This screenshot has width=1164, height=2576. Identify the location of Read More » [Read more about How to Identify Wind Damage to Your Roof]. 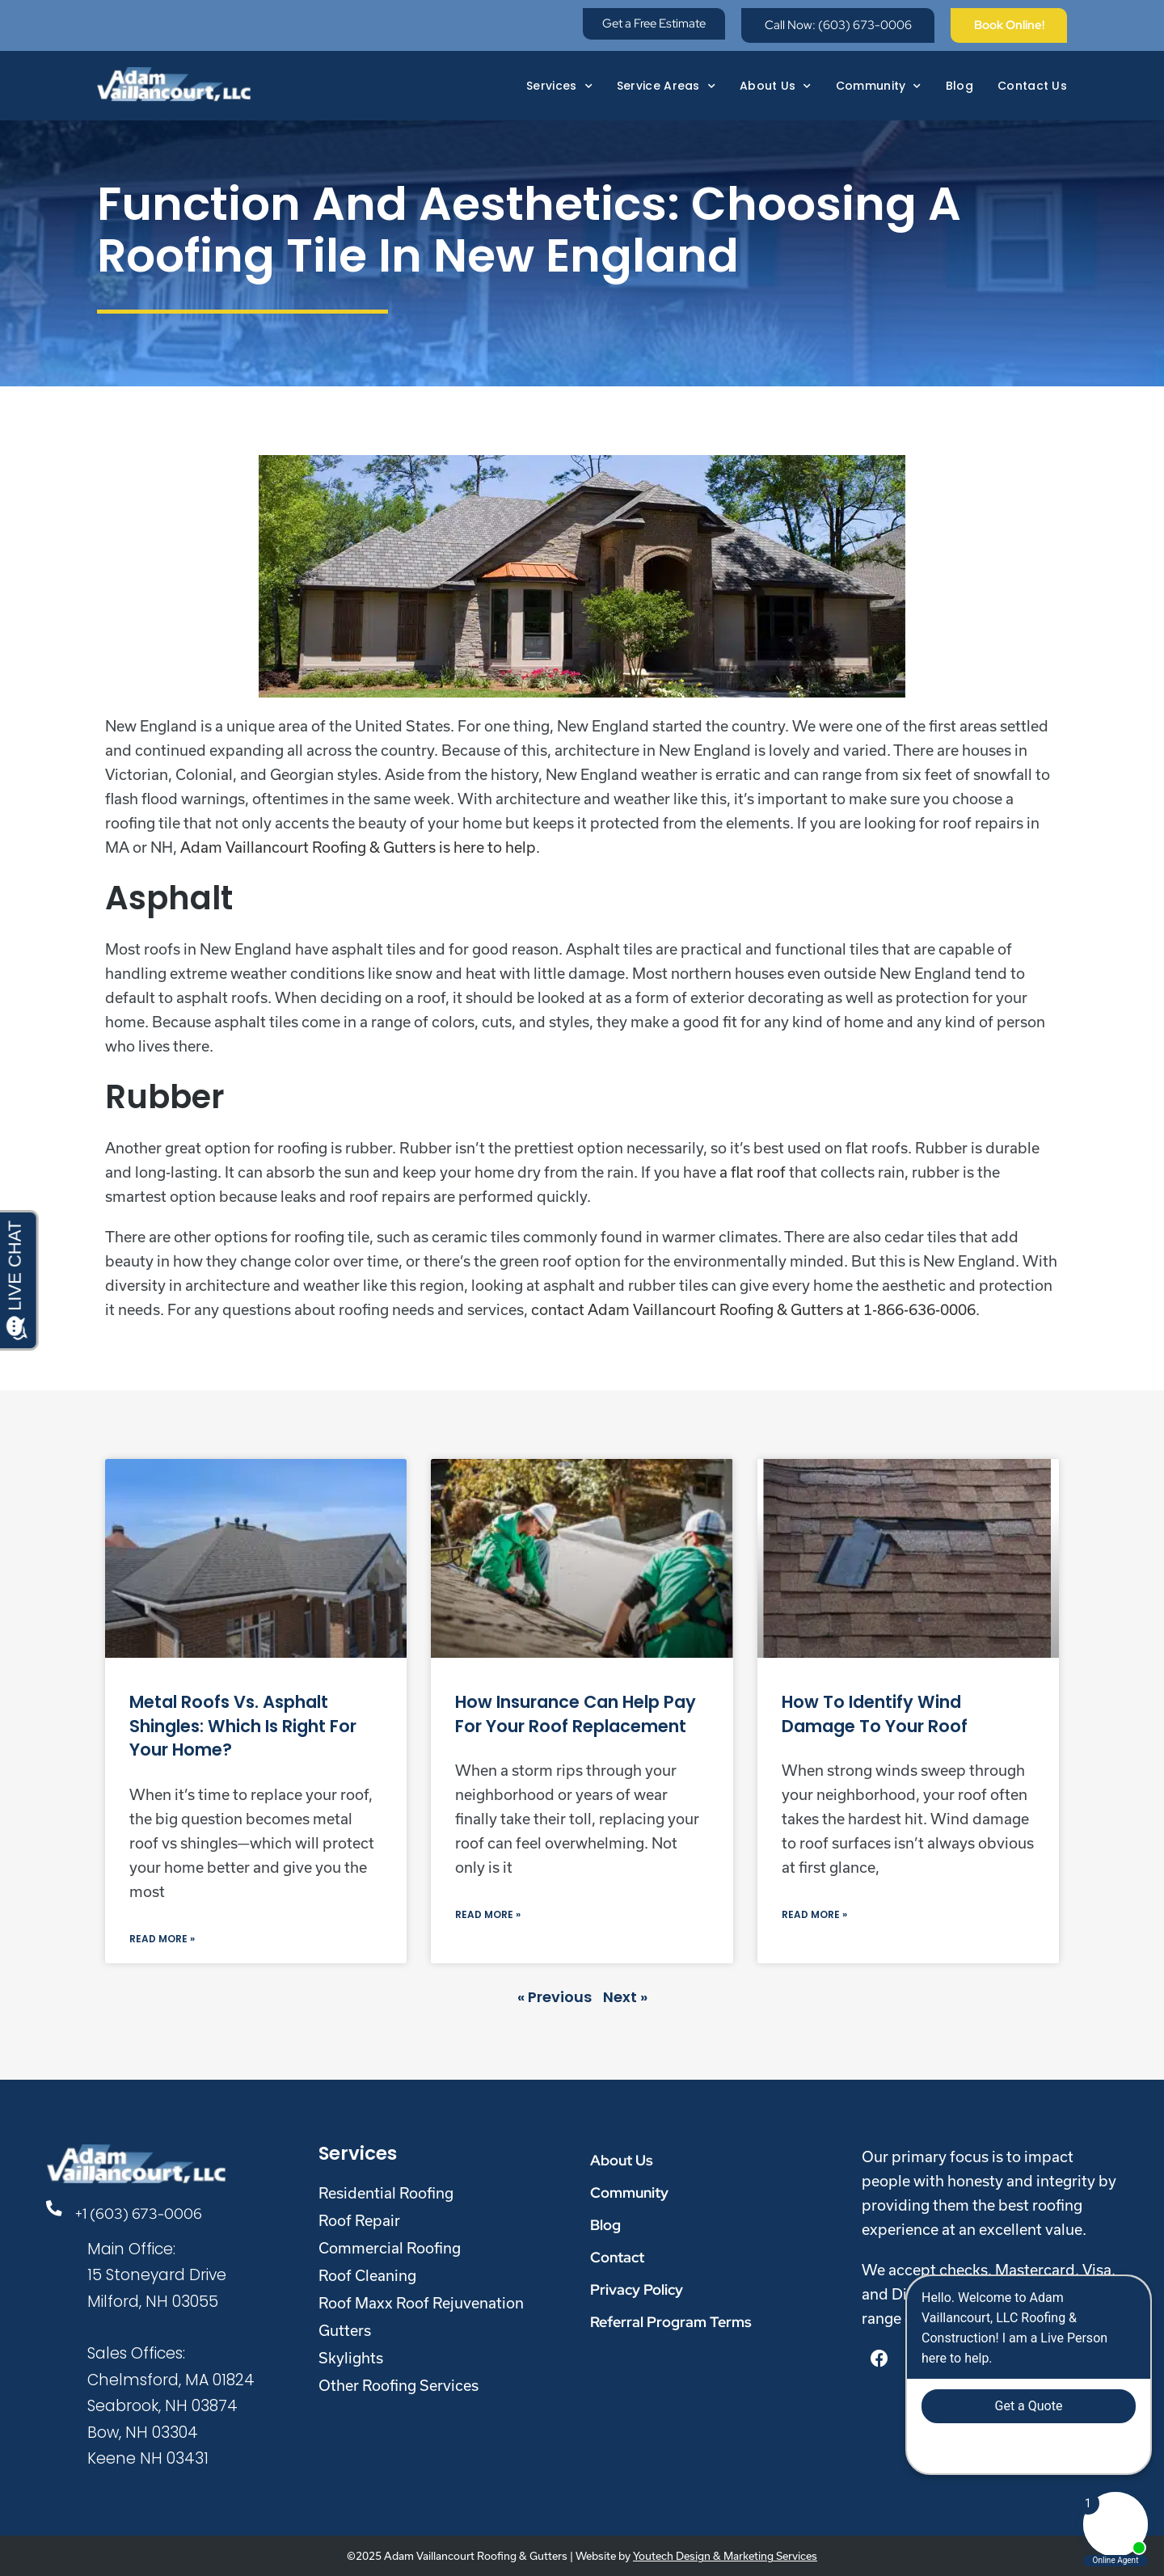
(814, 1914).